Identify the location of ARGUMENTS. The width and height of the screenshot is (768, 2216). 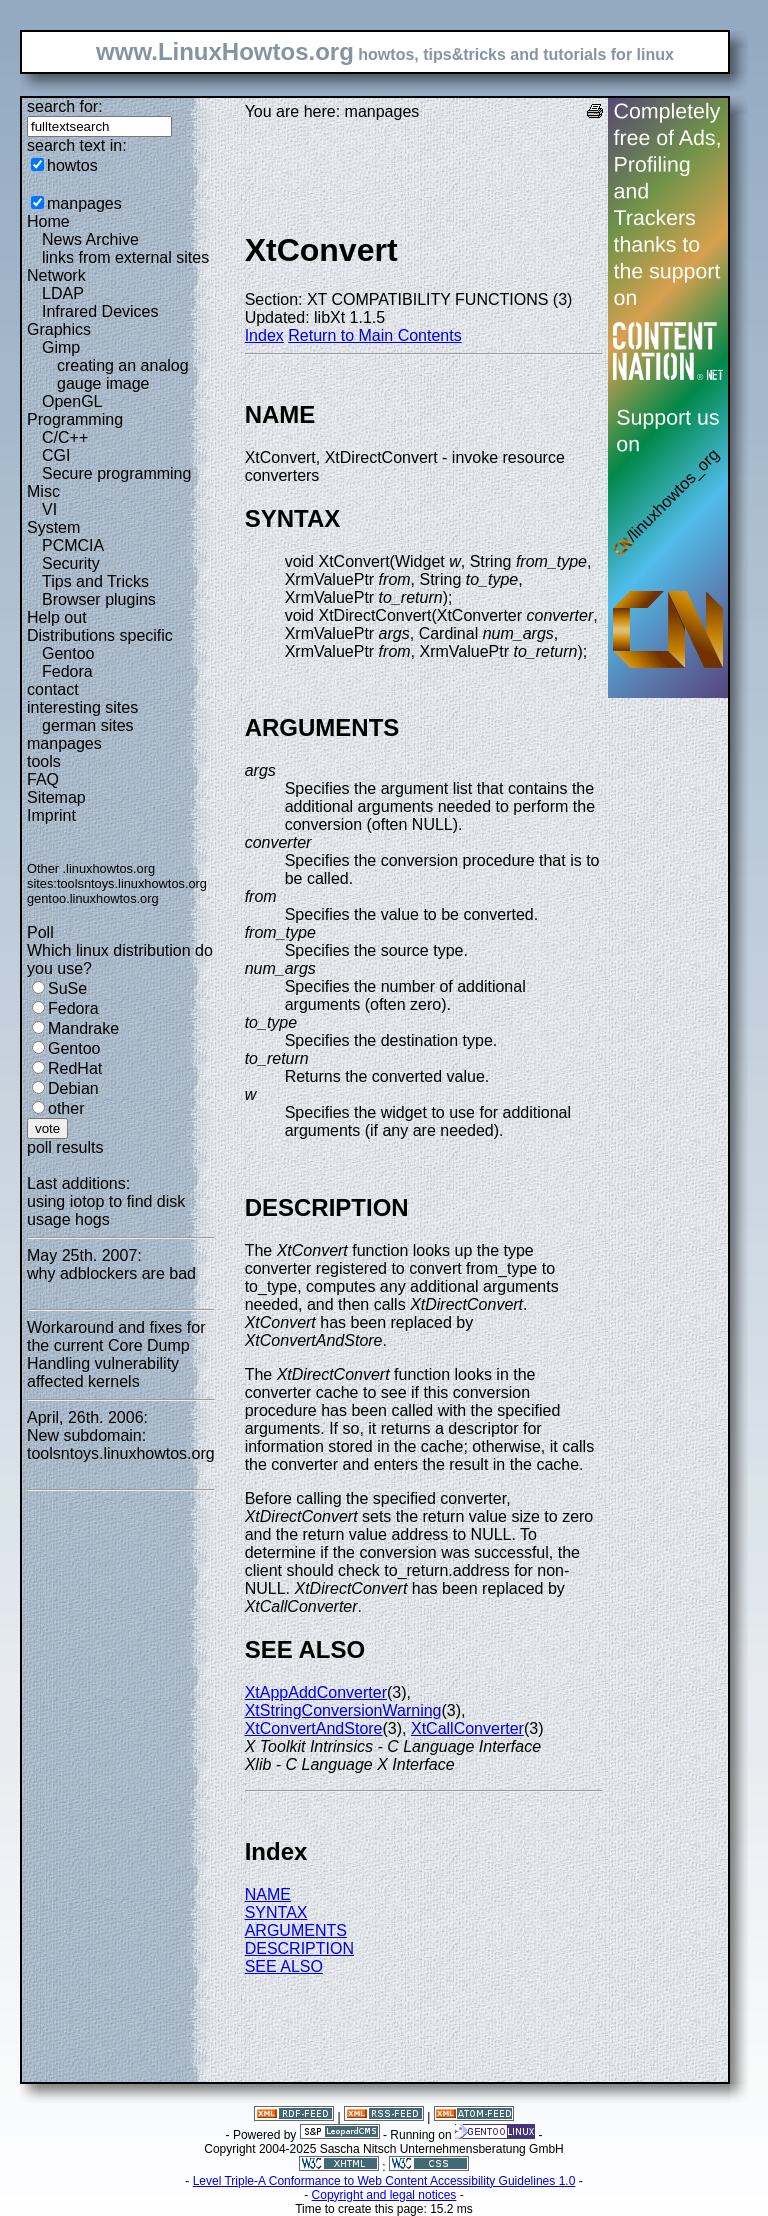
(296, 1930).